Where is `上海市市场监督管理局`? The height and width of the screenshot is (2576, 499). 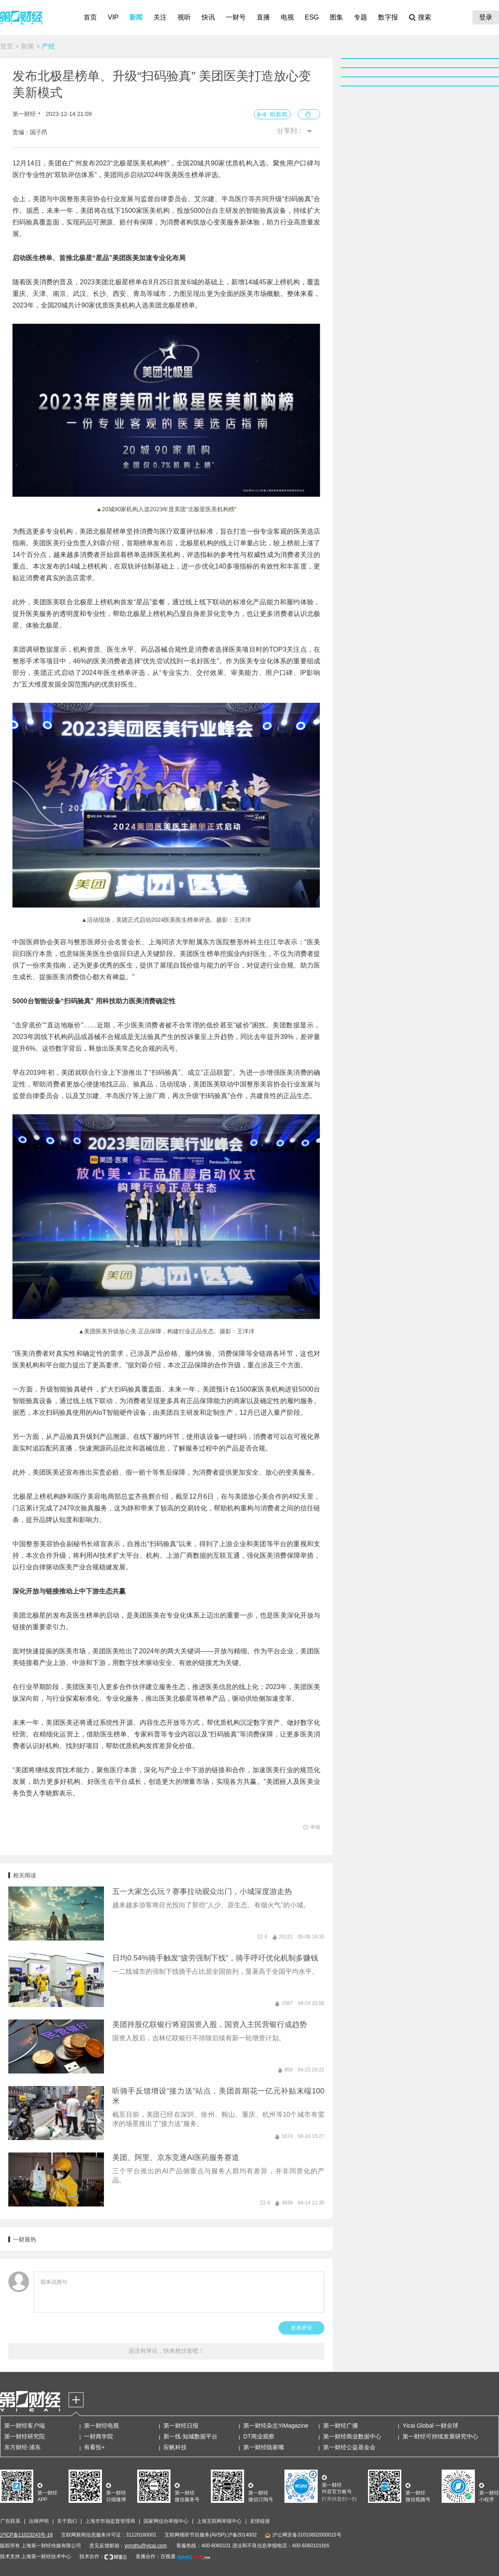 上海市市场监督管理局 is located at coordinates (110, 2521).